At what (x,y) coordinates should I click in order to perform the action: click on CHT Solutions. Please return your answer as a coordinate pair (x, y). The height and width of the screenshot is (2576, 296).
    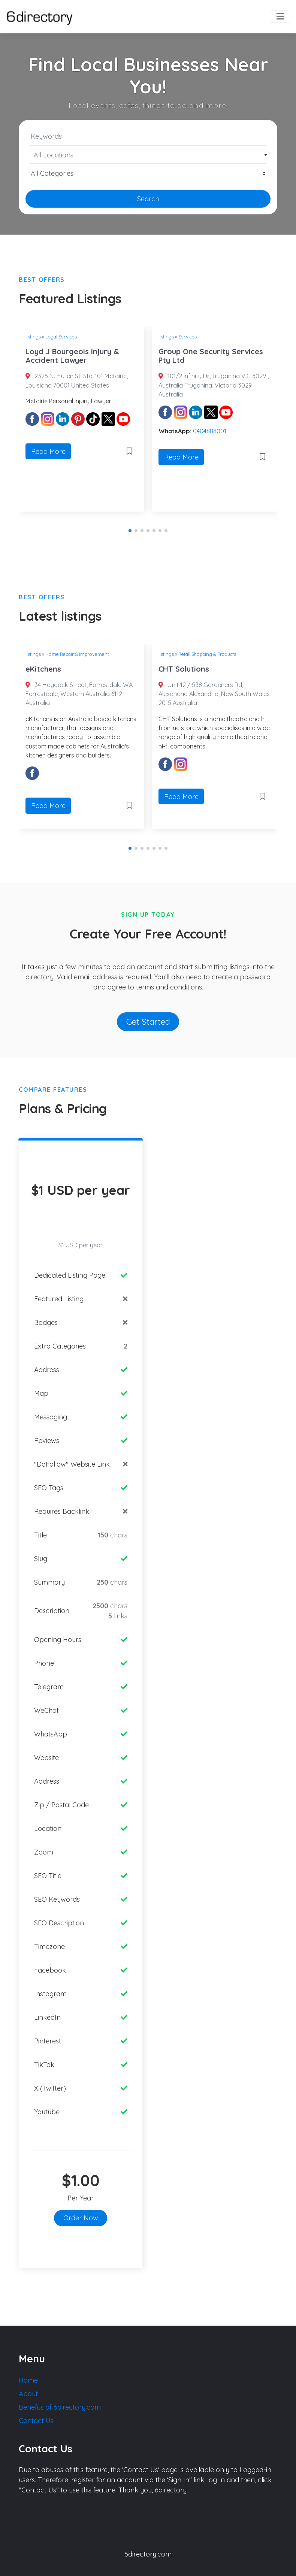
    Looking at the image, I should click on (183, 669).